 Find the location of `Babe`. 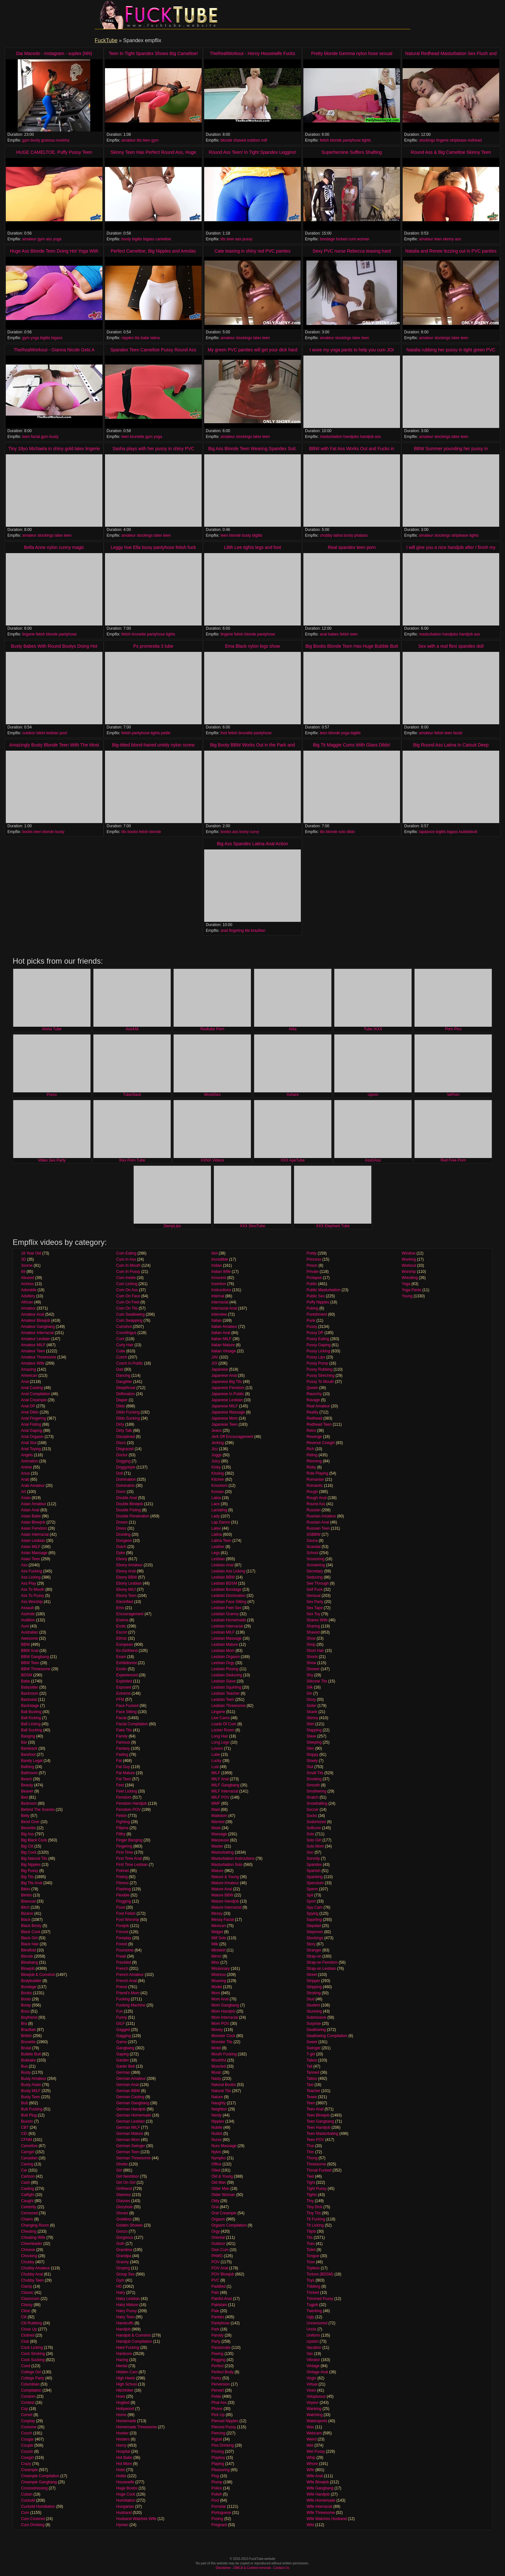

Babe is located at coordinates (25, 1681).